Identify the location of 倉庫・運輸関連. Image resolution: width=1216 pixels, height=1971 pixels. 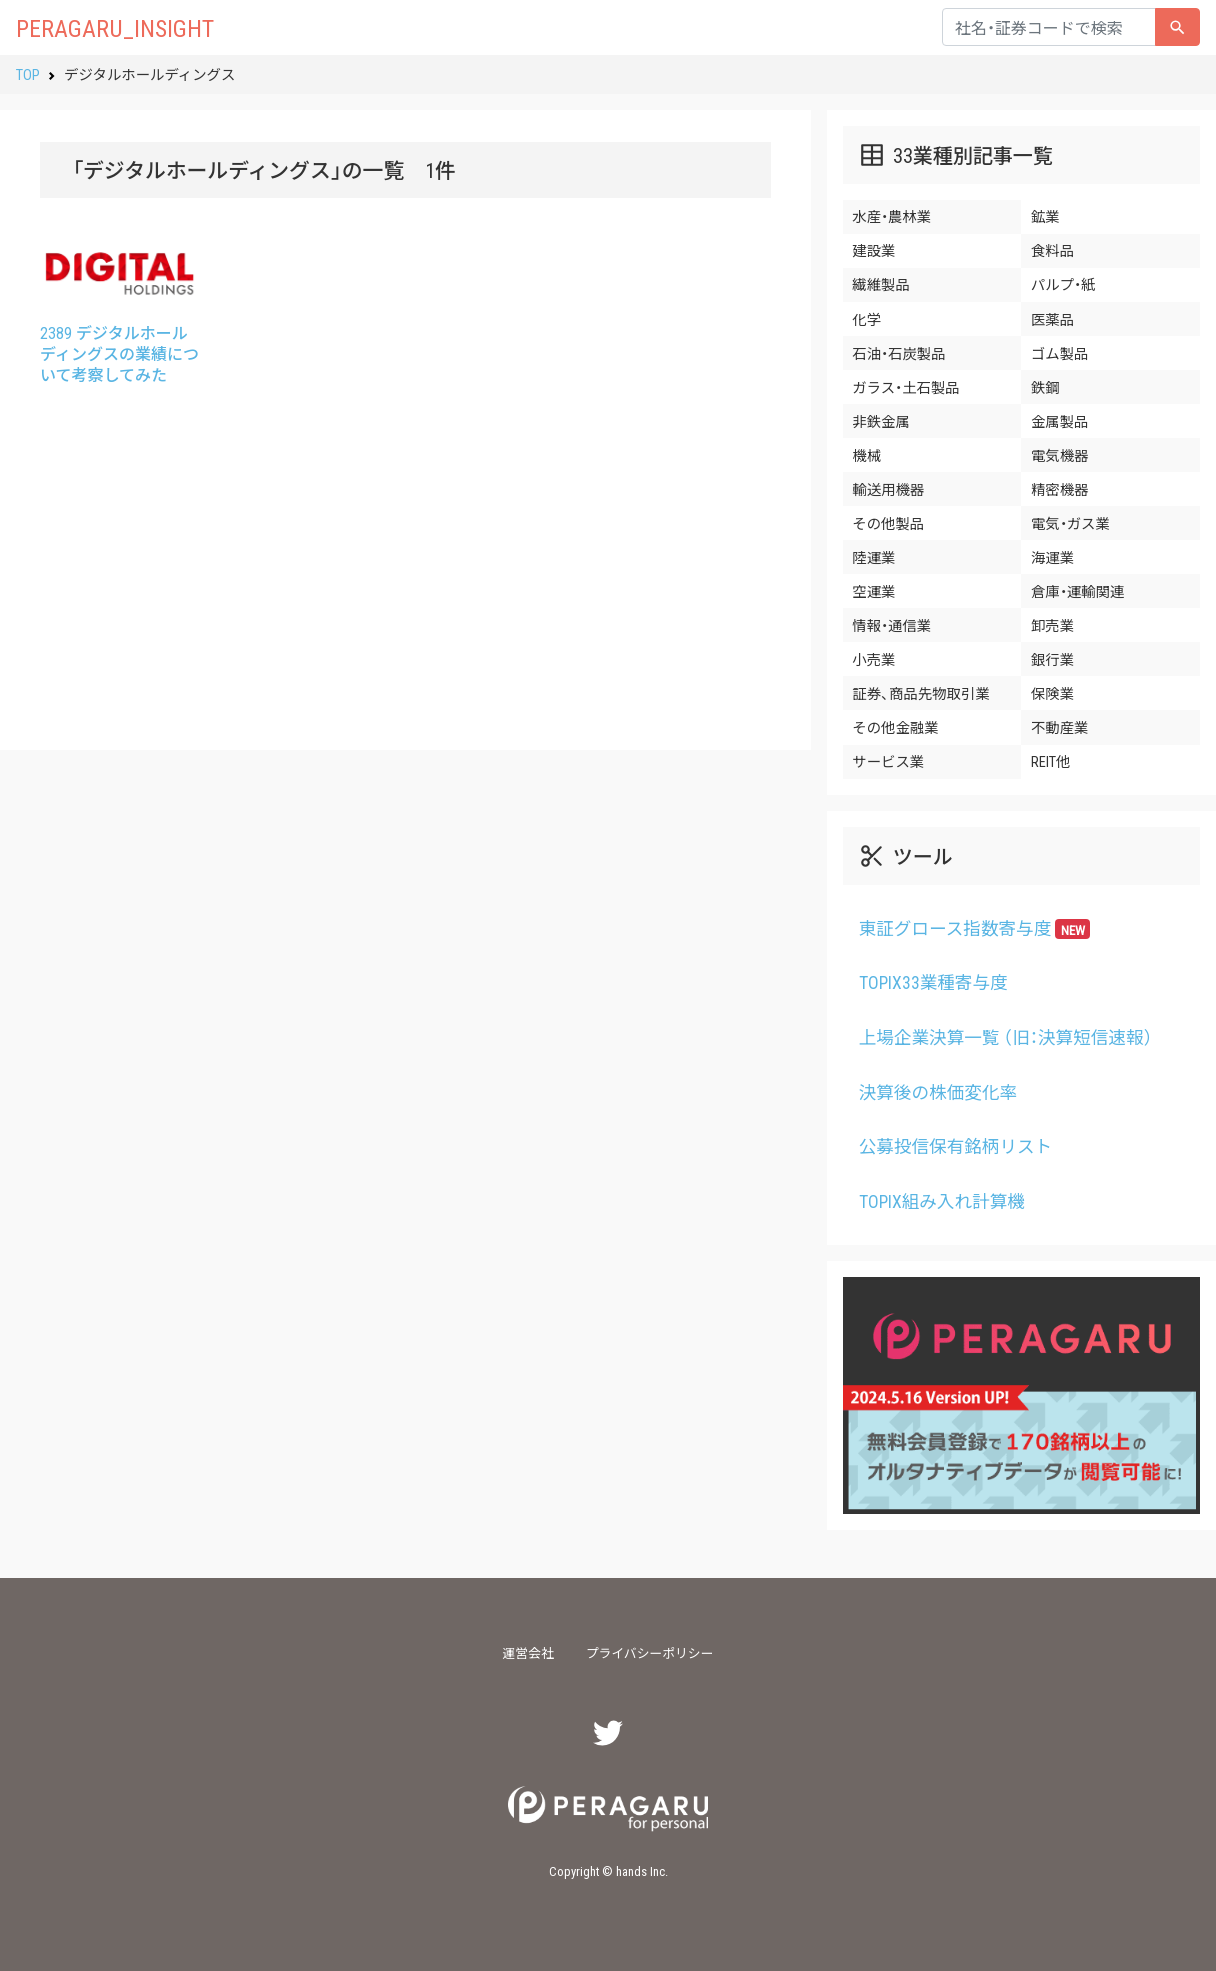
(1077, 591).